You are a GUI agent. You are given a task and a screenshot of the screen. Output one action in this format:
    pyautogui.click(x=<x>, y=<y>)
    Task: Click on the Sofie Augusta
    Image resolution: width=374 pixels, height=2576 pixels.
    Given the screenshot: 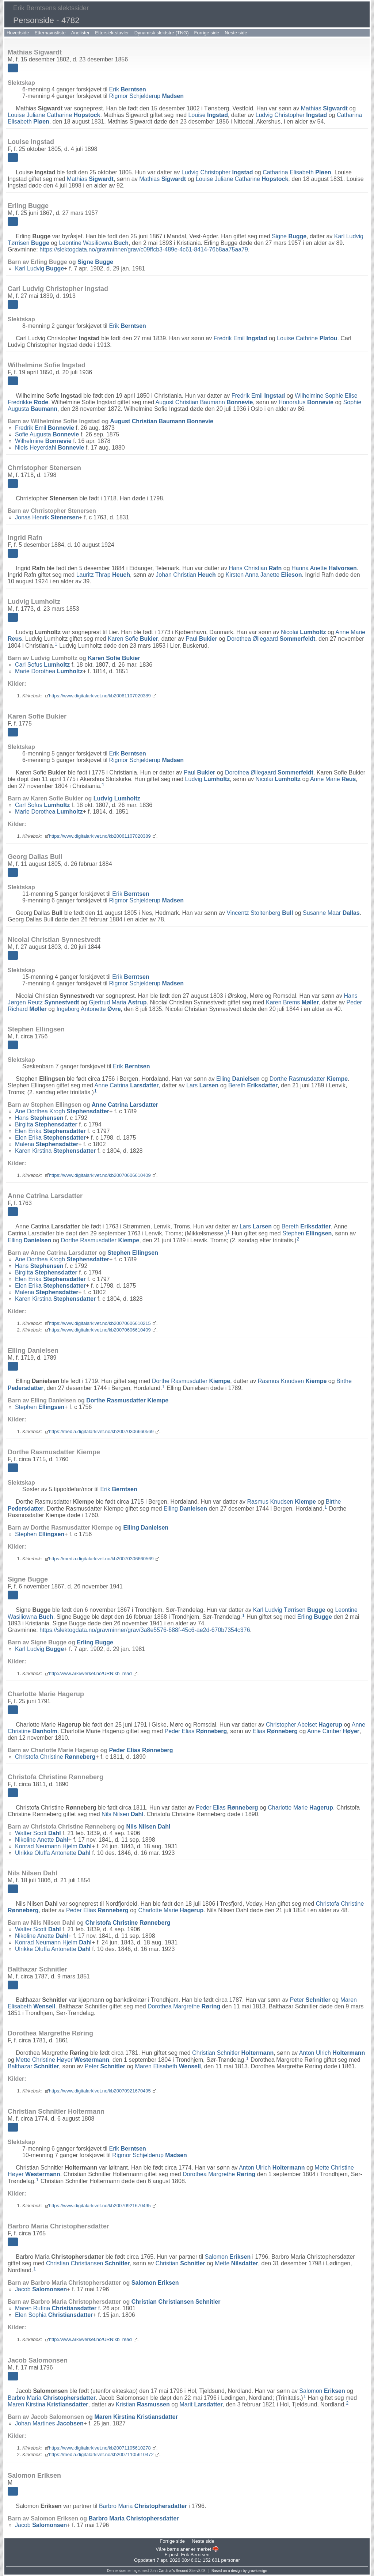 What is the action you would take?
    pyautogui.click(x=47, y=434)
    